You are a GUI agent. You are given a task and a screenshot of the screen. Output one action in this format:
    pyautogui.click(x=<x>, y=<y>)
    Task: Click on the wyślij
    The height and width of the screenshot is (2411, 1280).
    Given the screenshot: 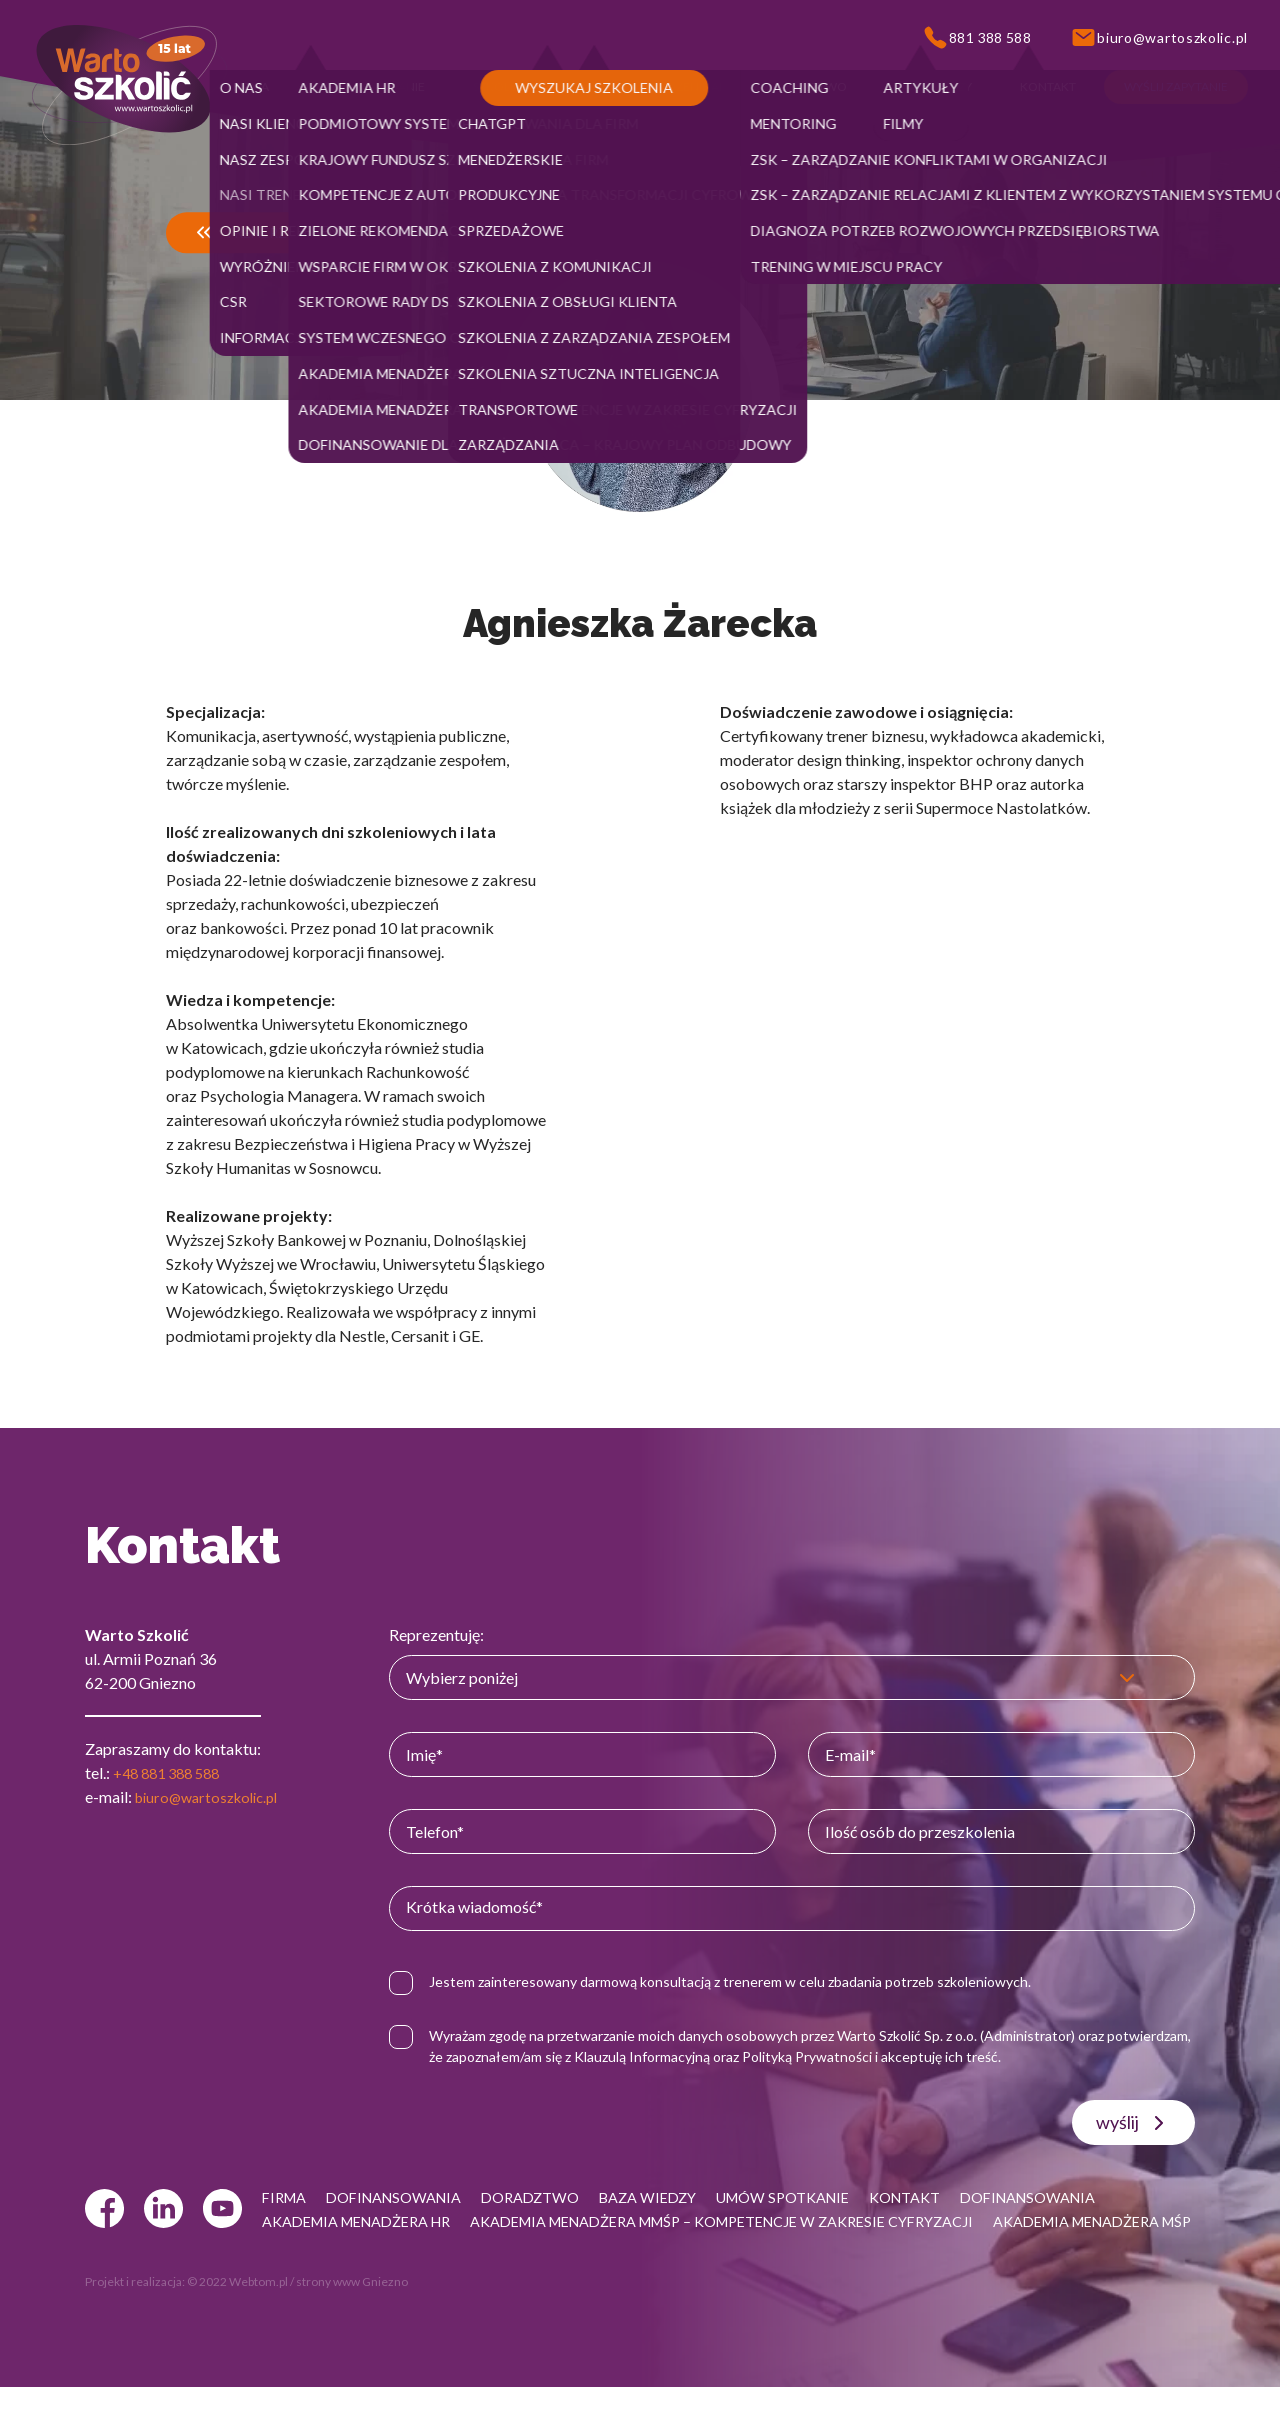 What is the action you would take?
    pyautogui.click(x=1133, y=2123)
    